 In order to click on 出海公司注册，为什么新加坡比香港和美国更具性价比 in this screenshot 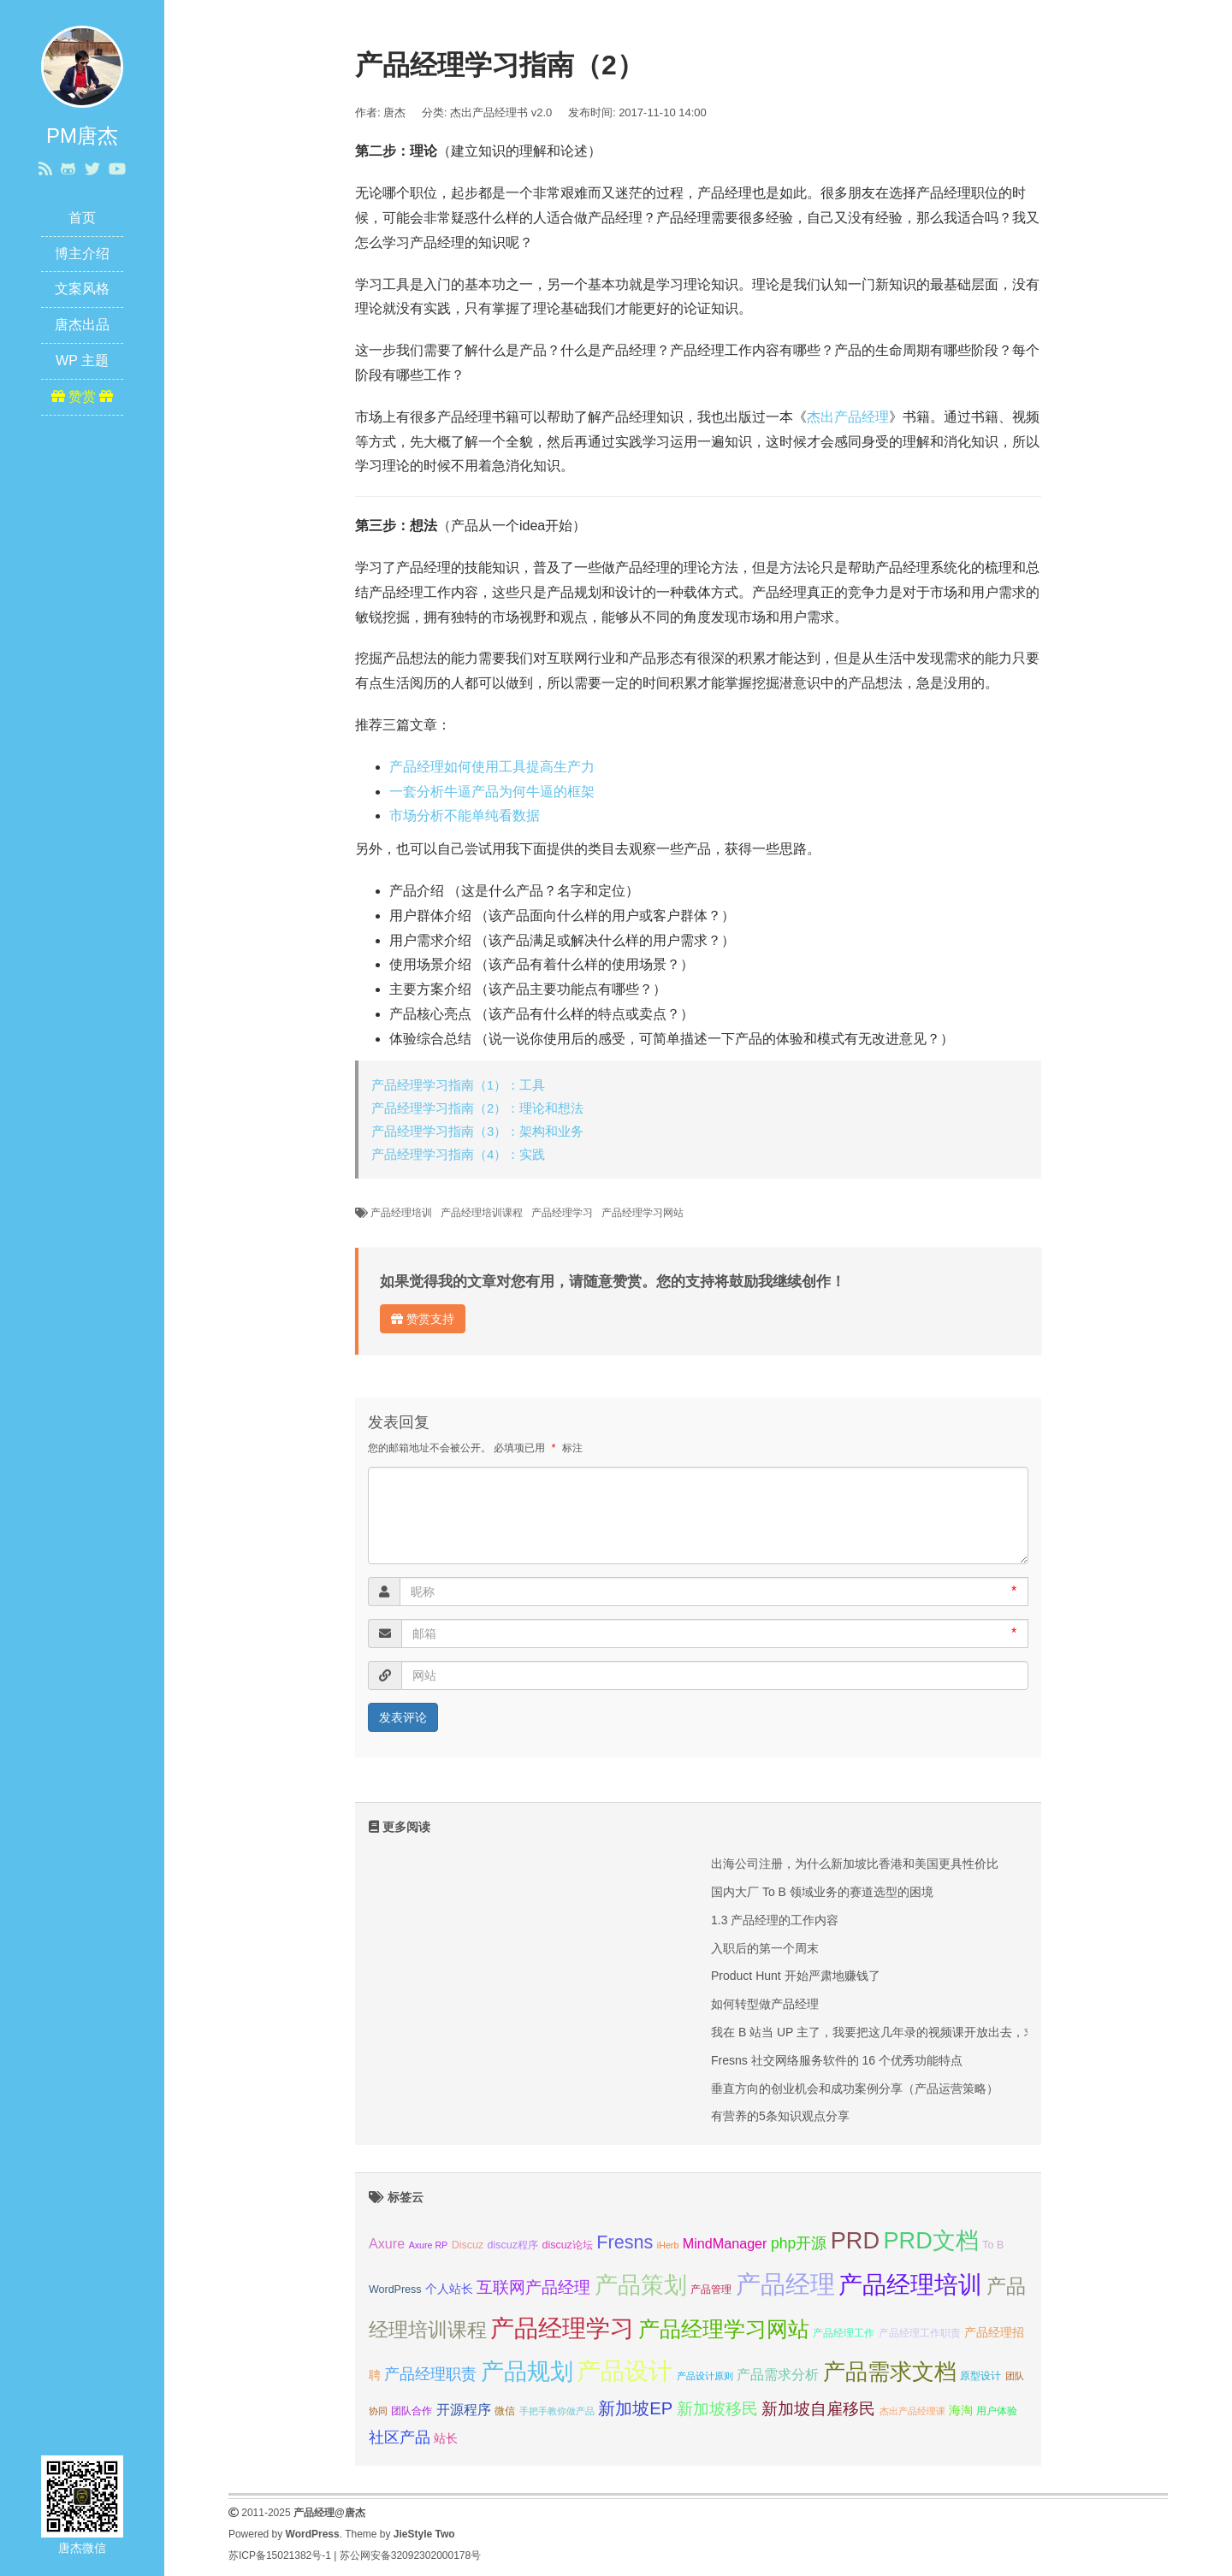, I will do `click(854, 1863)`.